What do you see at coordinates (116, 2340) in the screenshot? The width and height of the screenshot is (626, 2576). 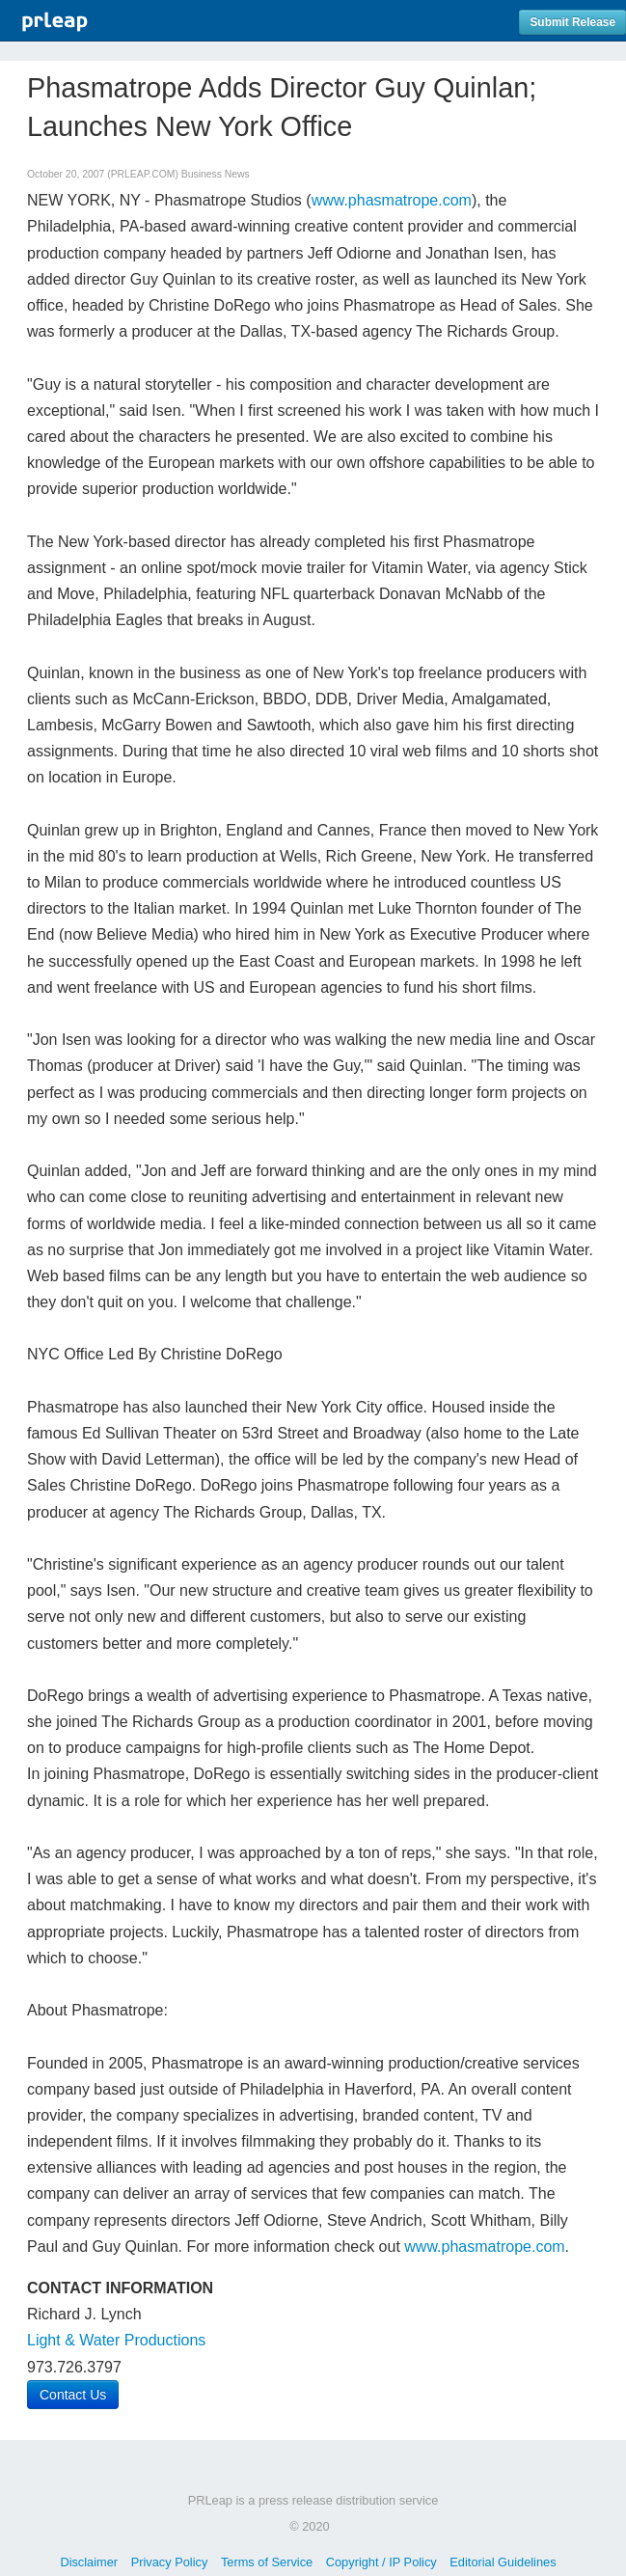 I see `Light & Water Productions` at bounding box center [116, 2340].